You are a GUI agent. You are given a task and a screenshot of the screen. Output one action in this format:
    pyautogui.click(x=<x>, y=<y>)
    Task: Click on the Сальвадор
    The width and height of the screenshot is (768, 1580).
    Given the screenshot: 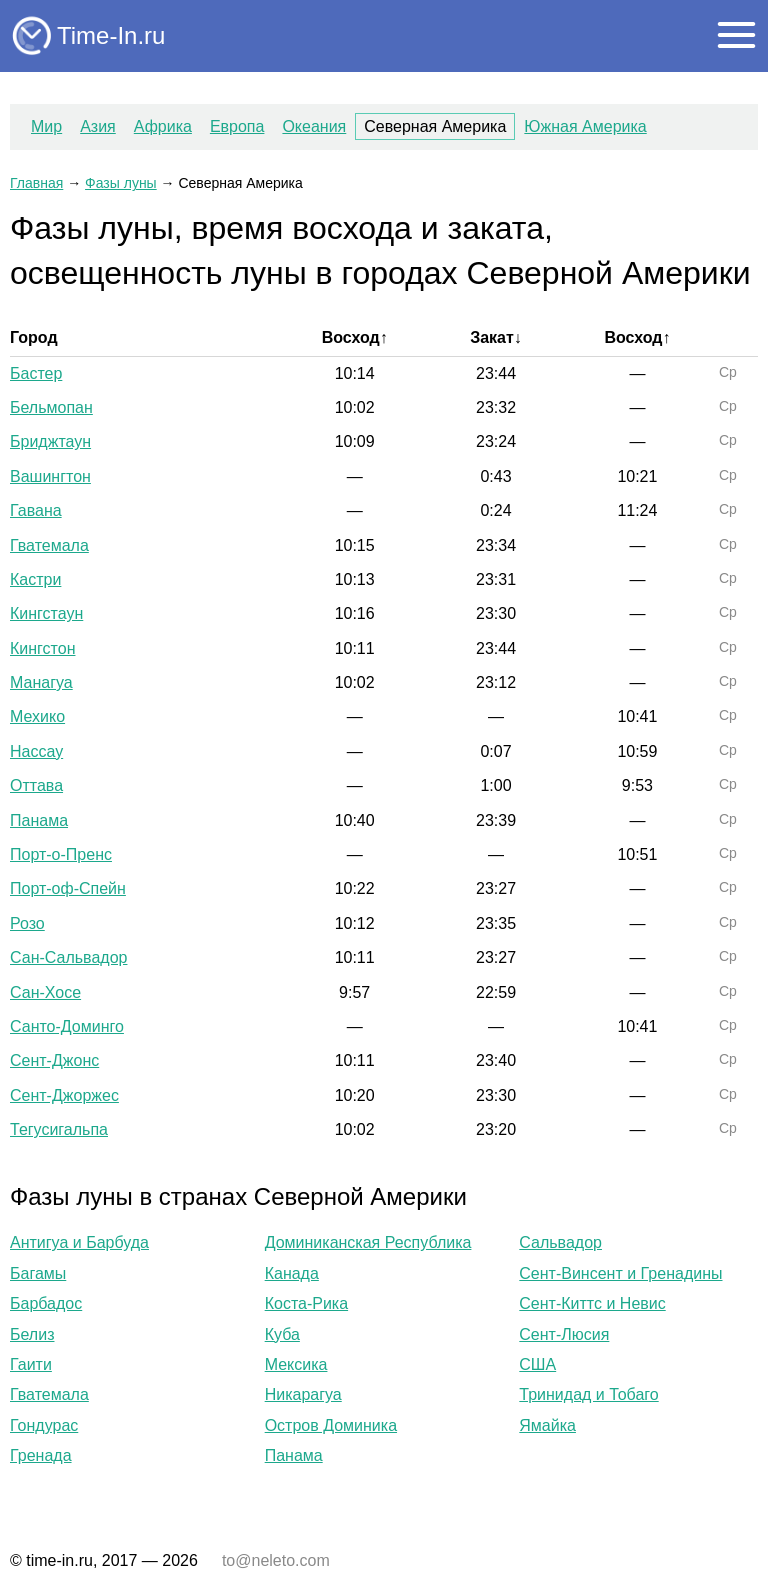 What is the action you would take?
    pyautogui.click(x=560, y=1242)
    